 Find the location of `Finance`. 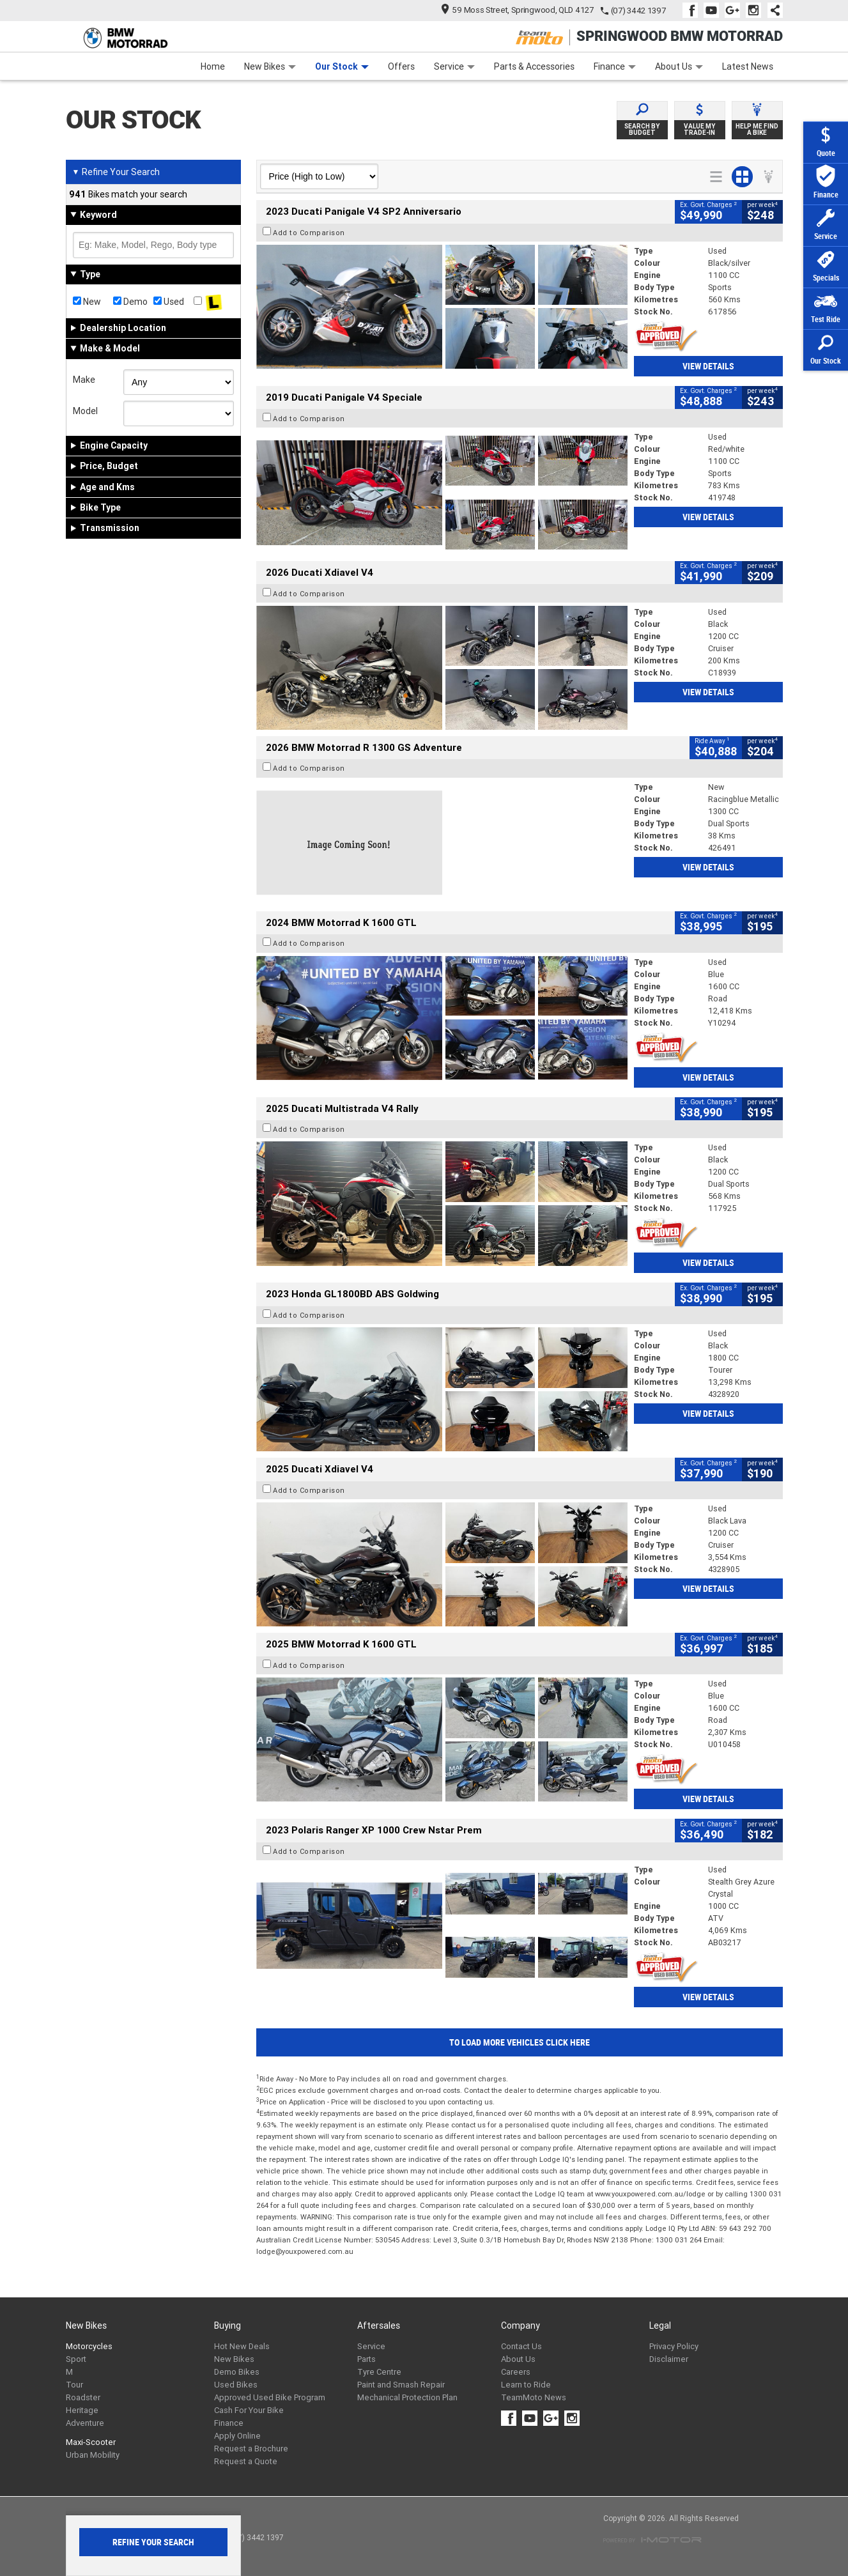

Finance is located at coordinates (615, 66).